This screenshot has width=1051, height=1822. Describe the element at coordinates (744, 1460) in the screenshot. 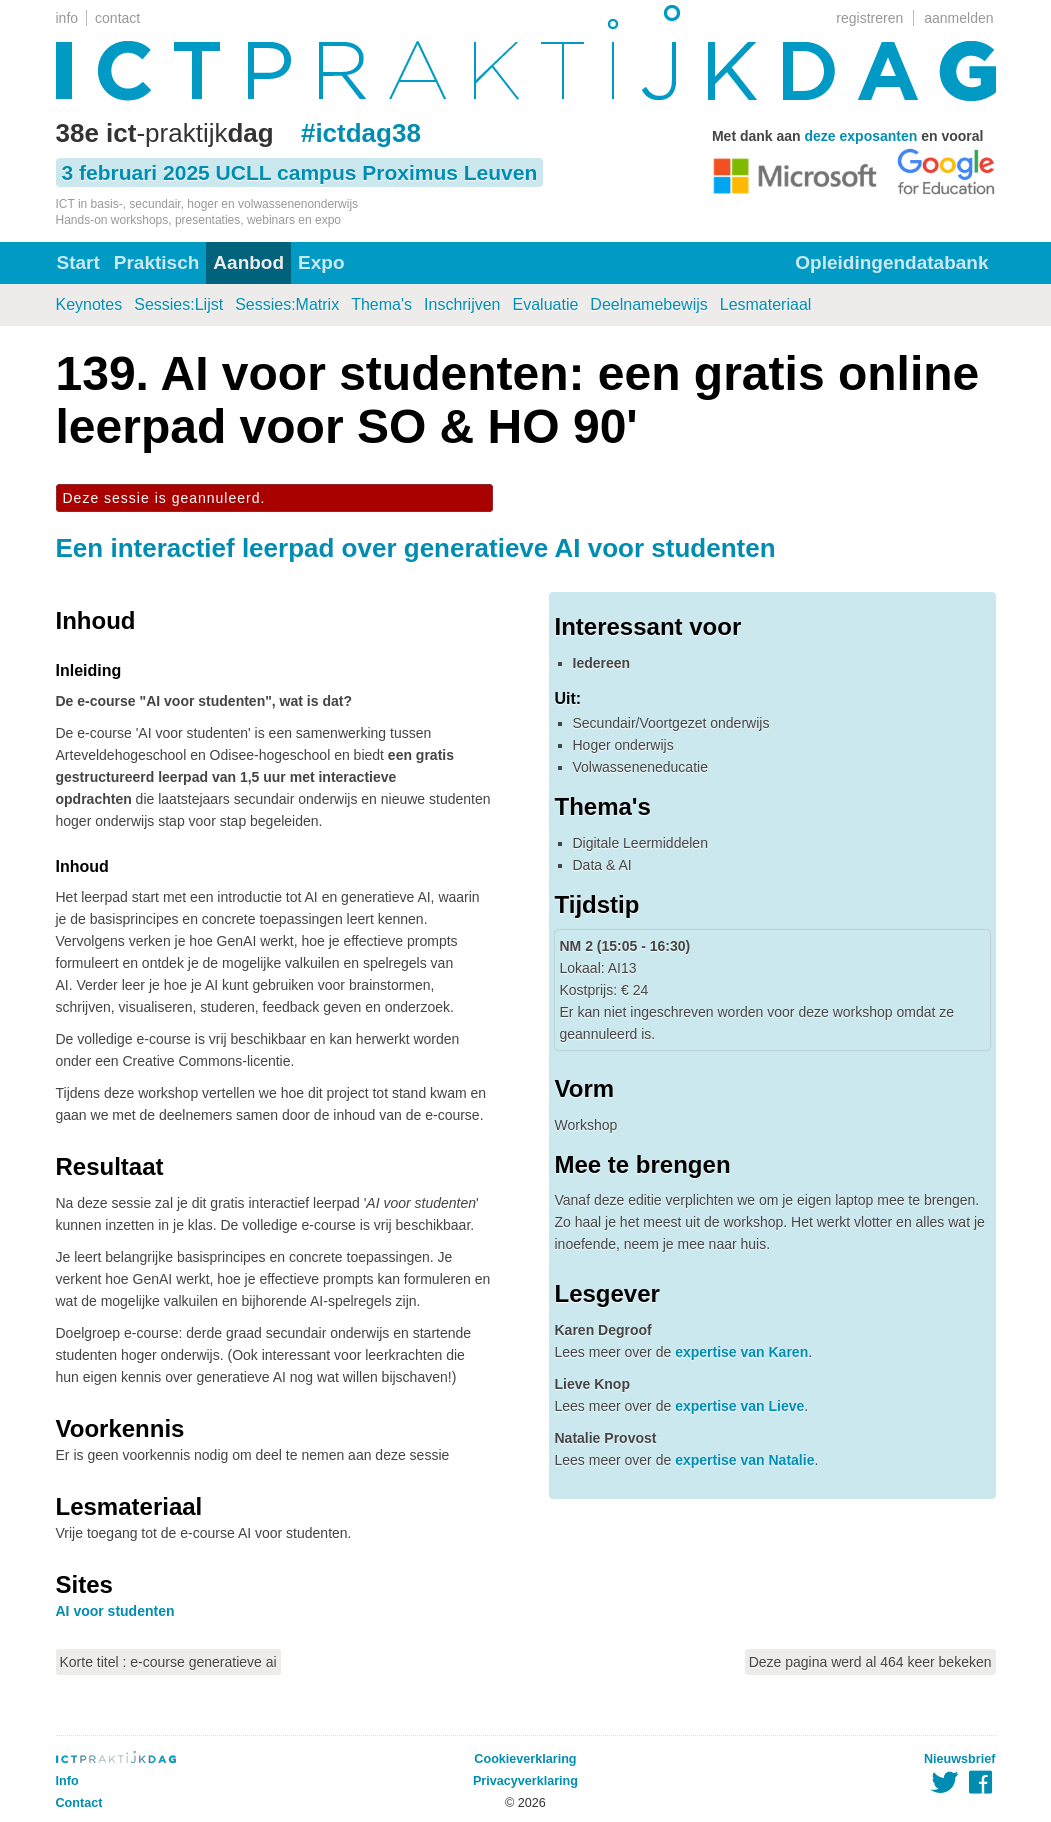

I see `expertise van Natalie` at that location.